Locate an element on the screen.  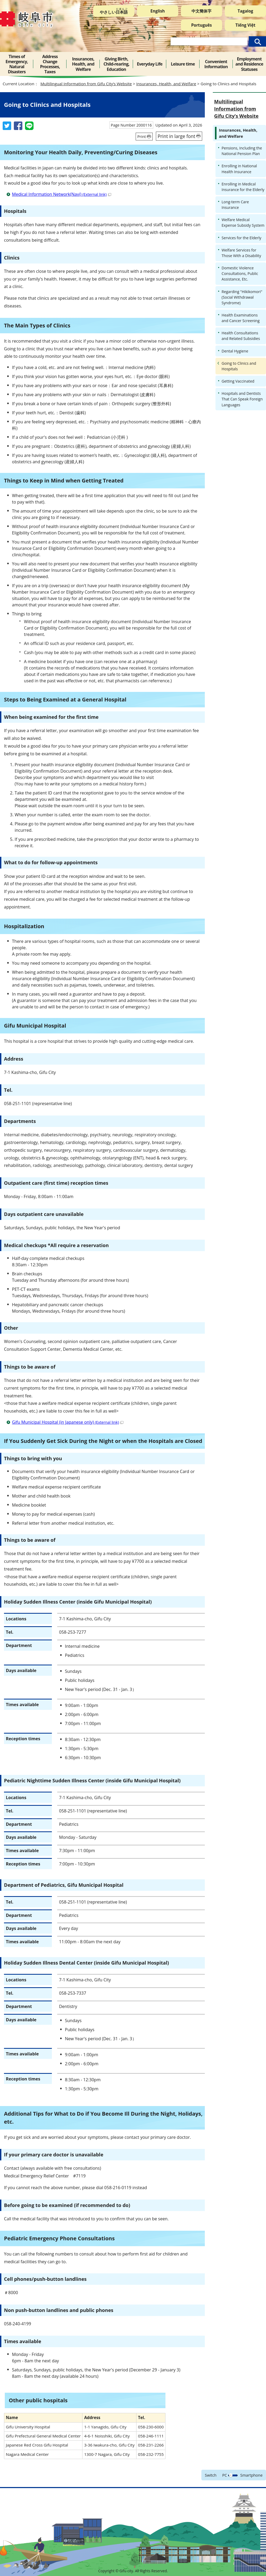
Enrolling in Medical Insurance for the Elderly is located at coordinates (243, 186).